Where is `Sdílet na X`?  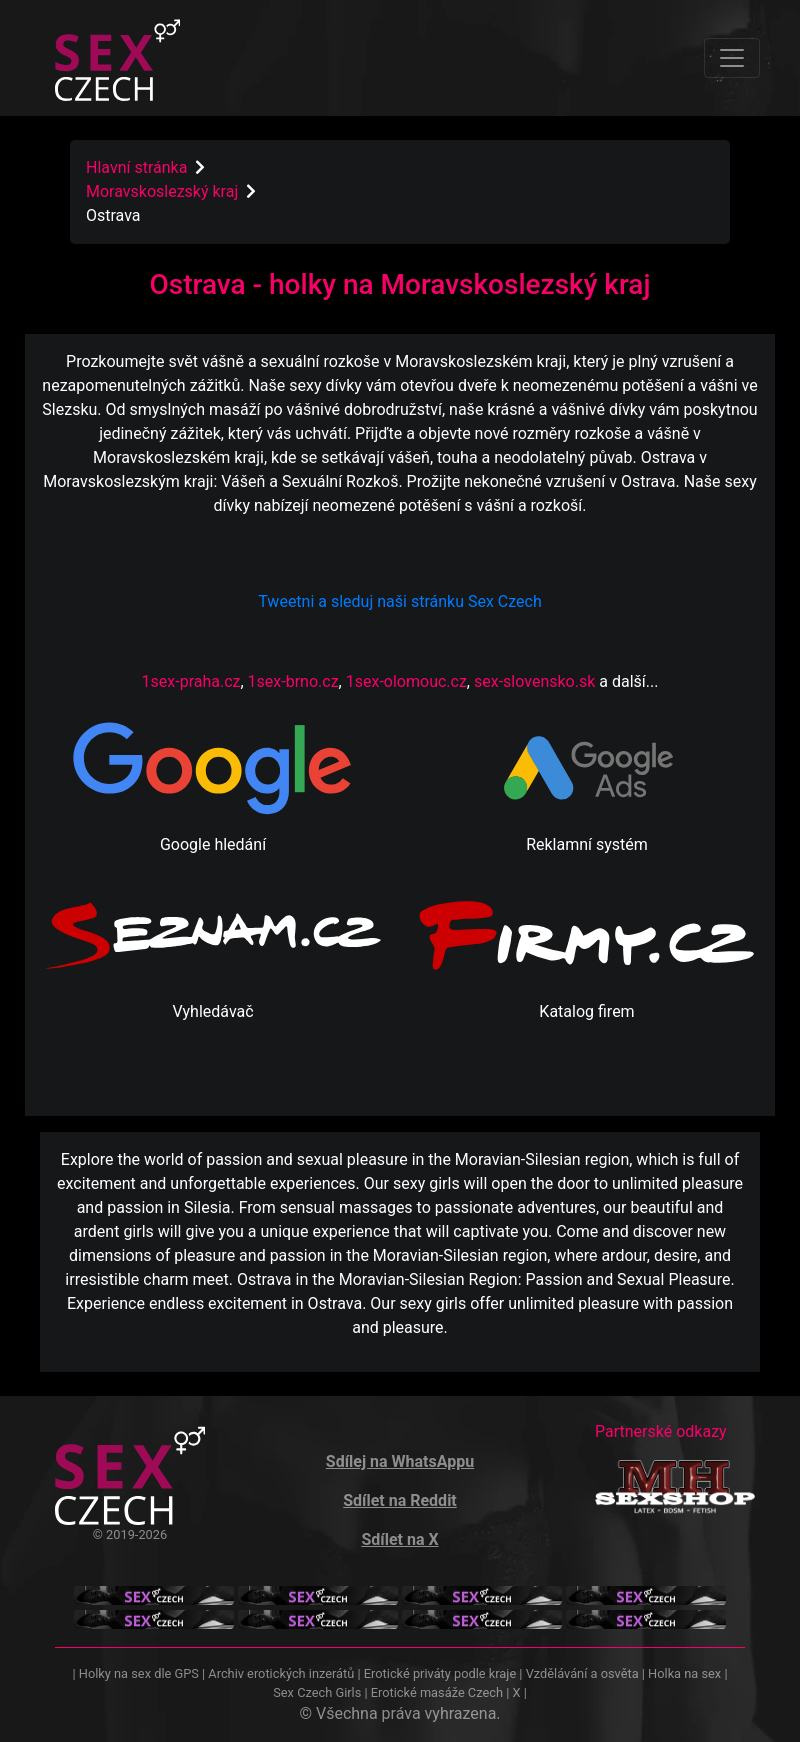
Sdílet na X is located at coordinates (399, 1539).